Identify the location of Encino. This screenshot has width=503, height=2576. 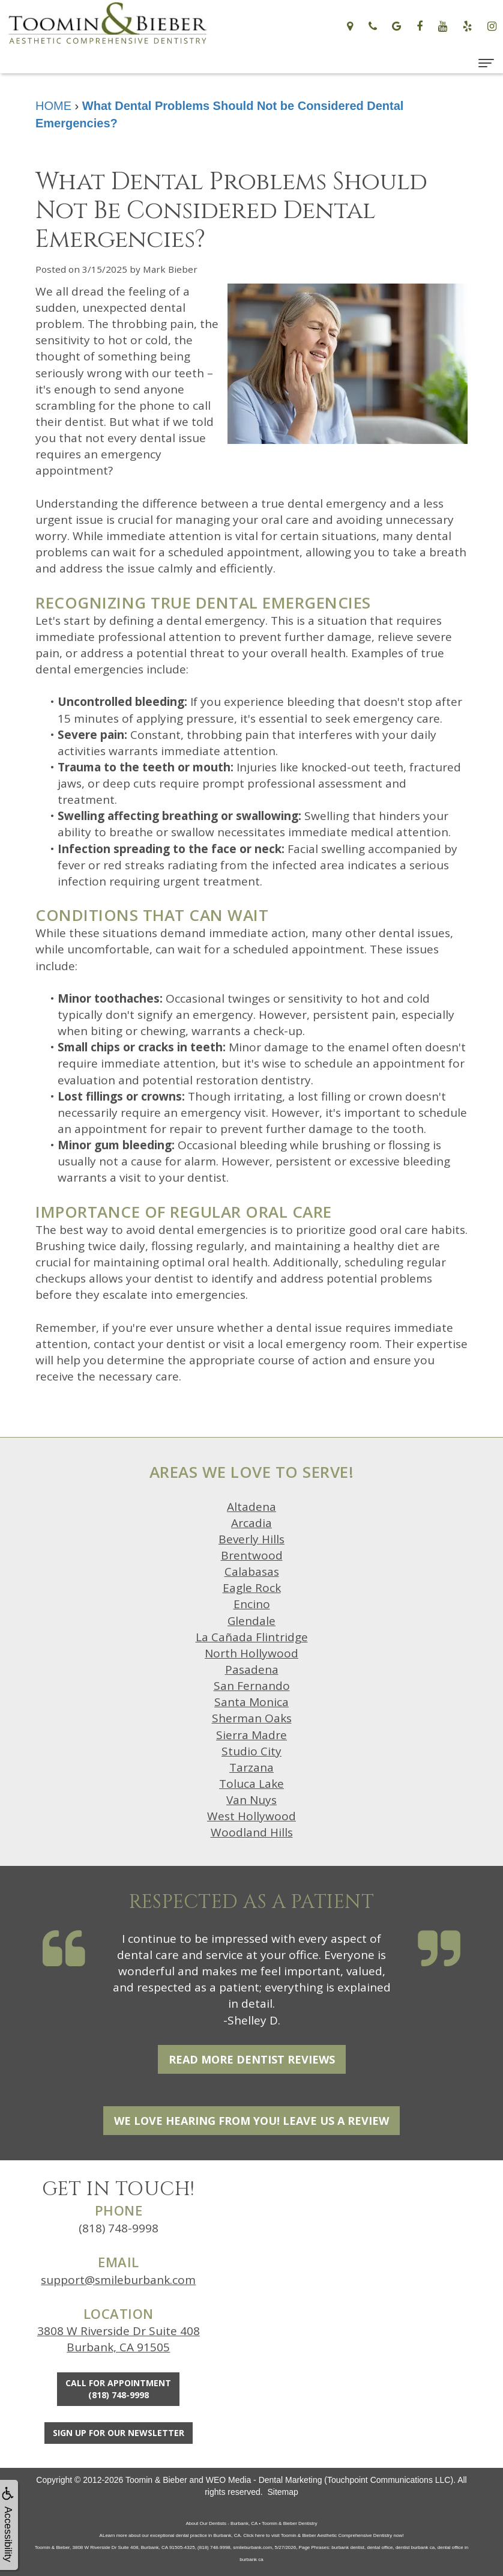
(251, 1604).